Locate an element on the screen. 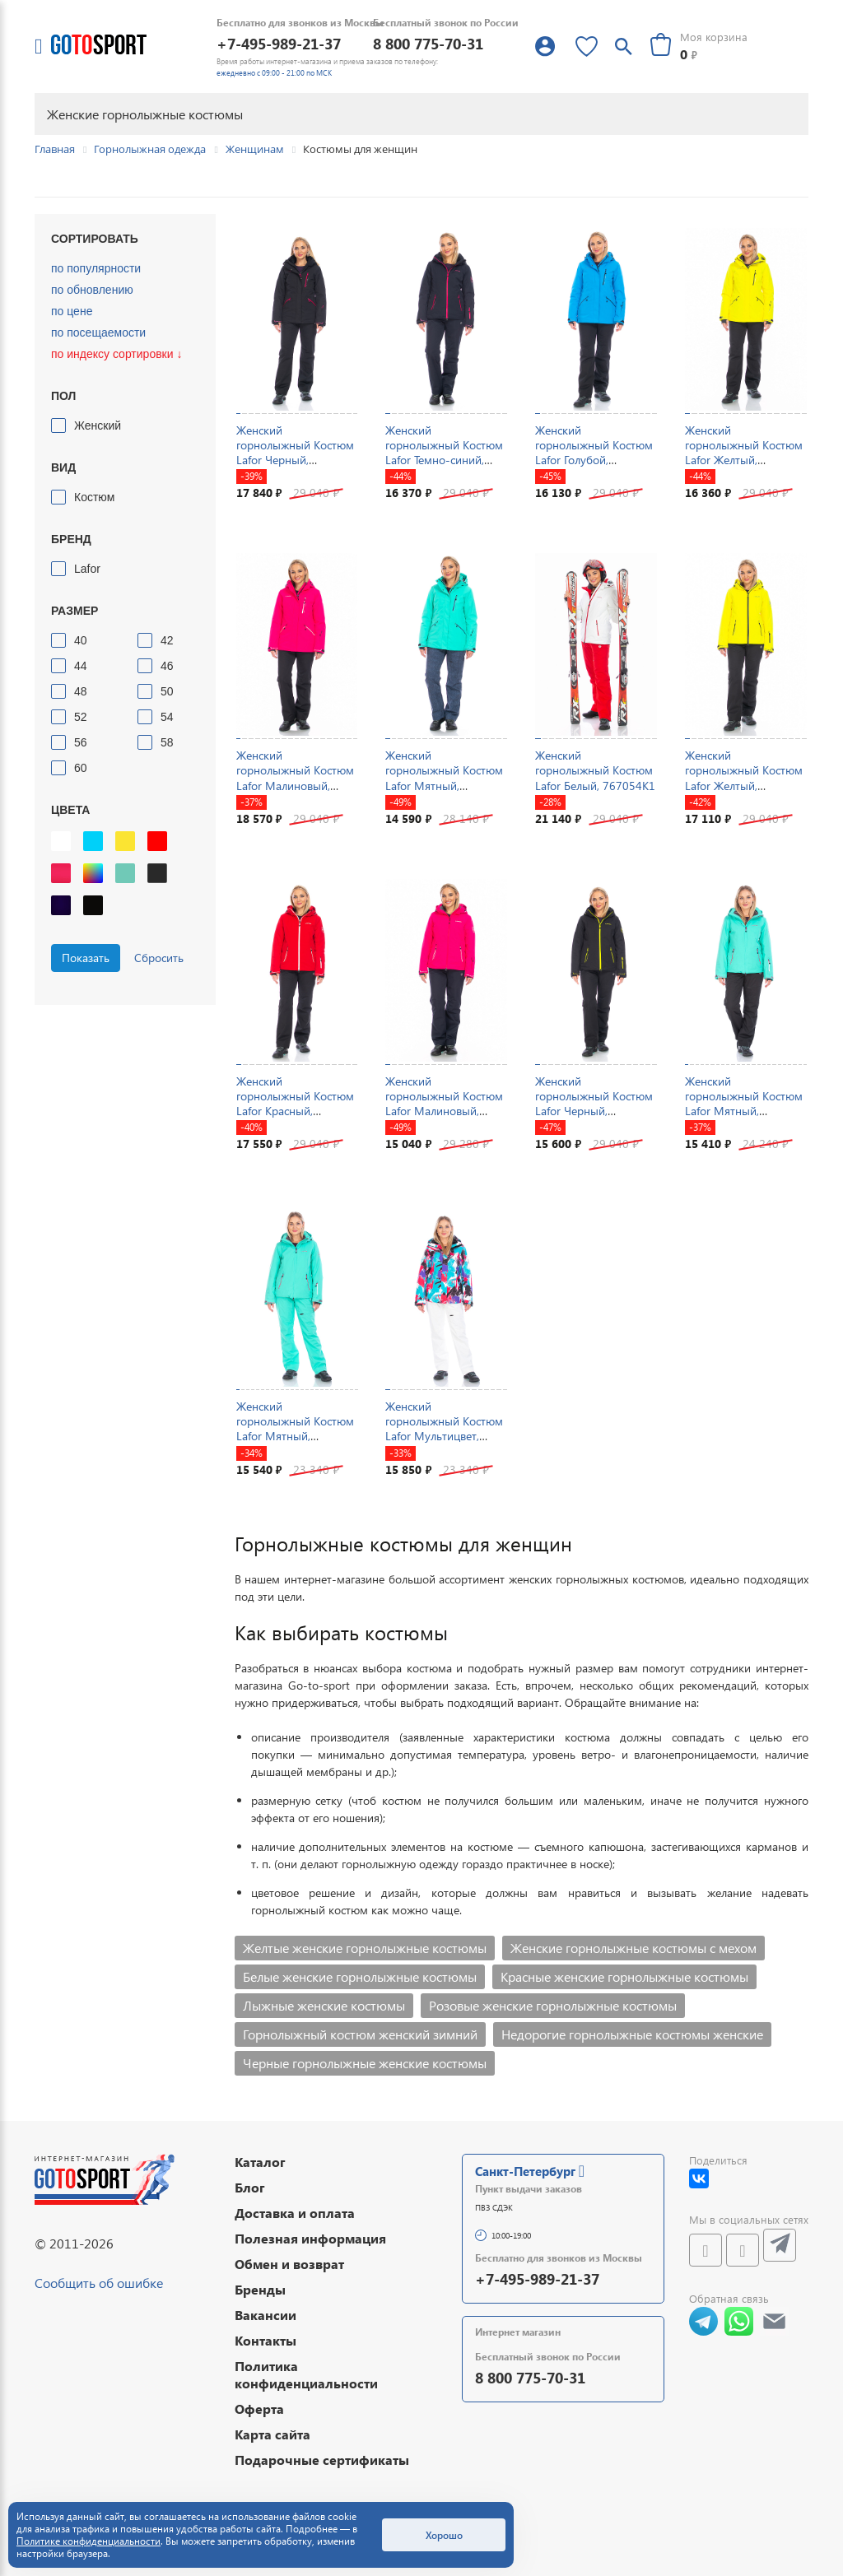 The image size is (843, 2576). Бренды is located at coordinates (260, 2289).